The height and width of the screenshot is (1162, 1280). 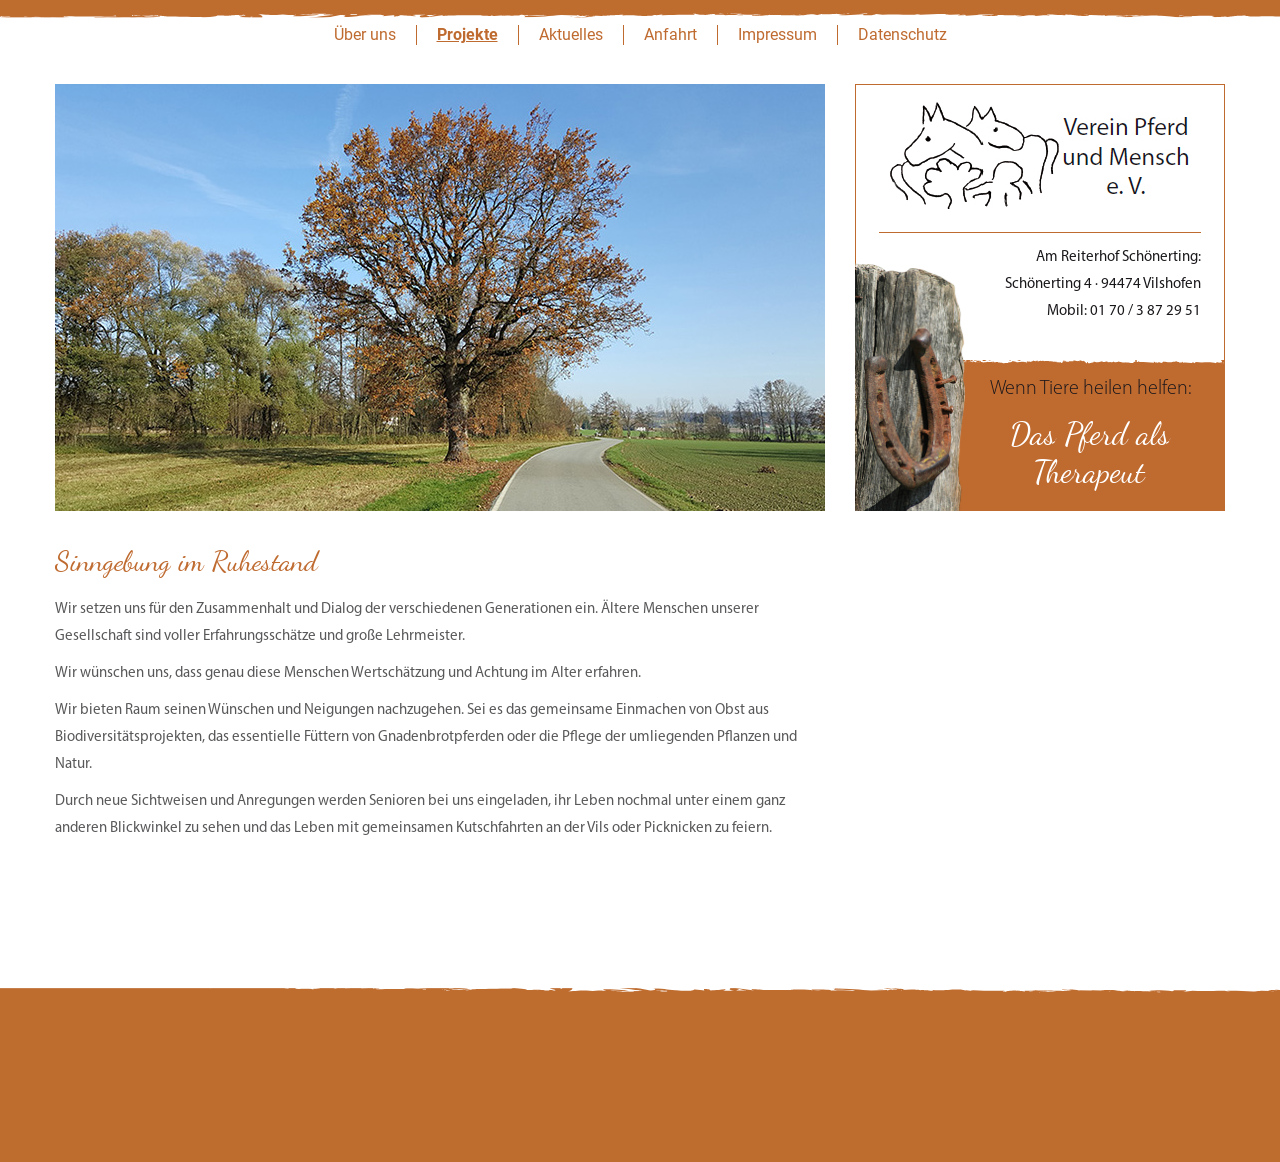 I want to click on Projekte, so click(x=467, y=34).